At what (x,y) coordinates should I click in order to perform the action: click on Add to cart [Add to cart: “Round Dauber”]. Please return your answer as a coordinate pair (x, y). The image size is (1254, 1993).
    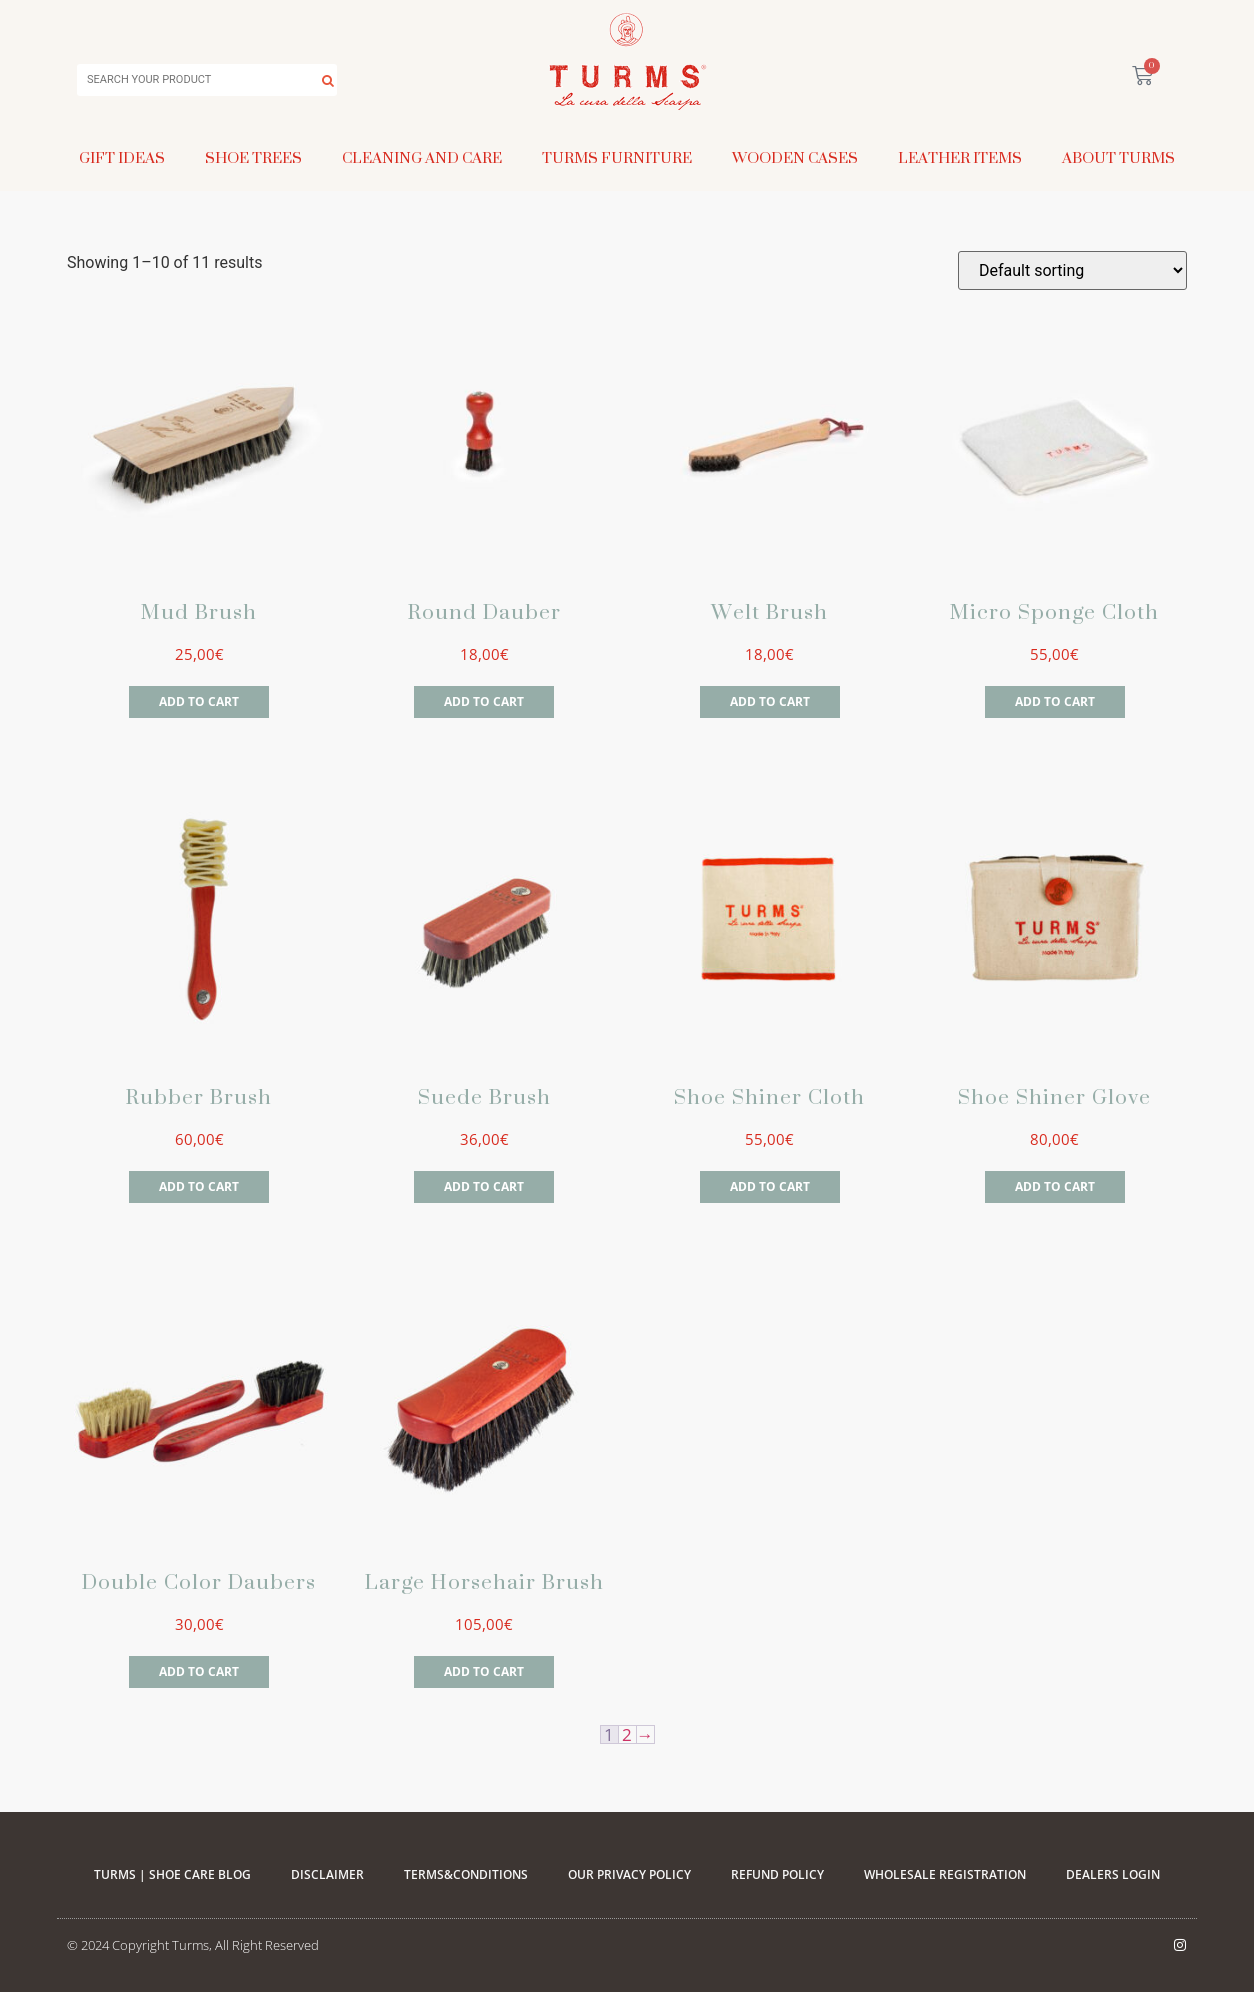
    Looking at the image, I should click on (484, 701).